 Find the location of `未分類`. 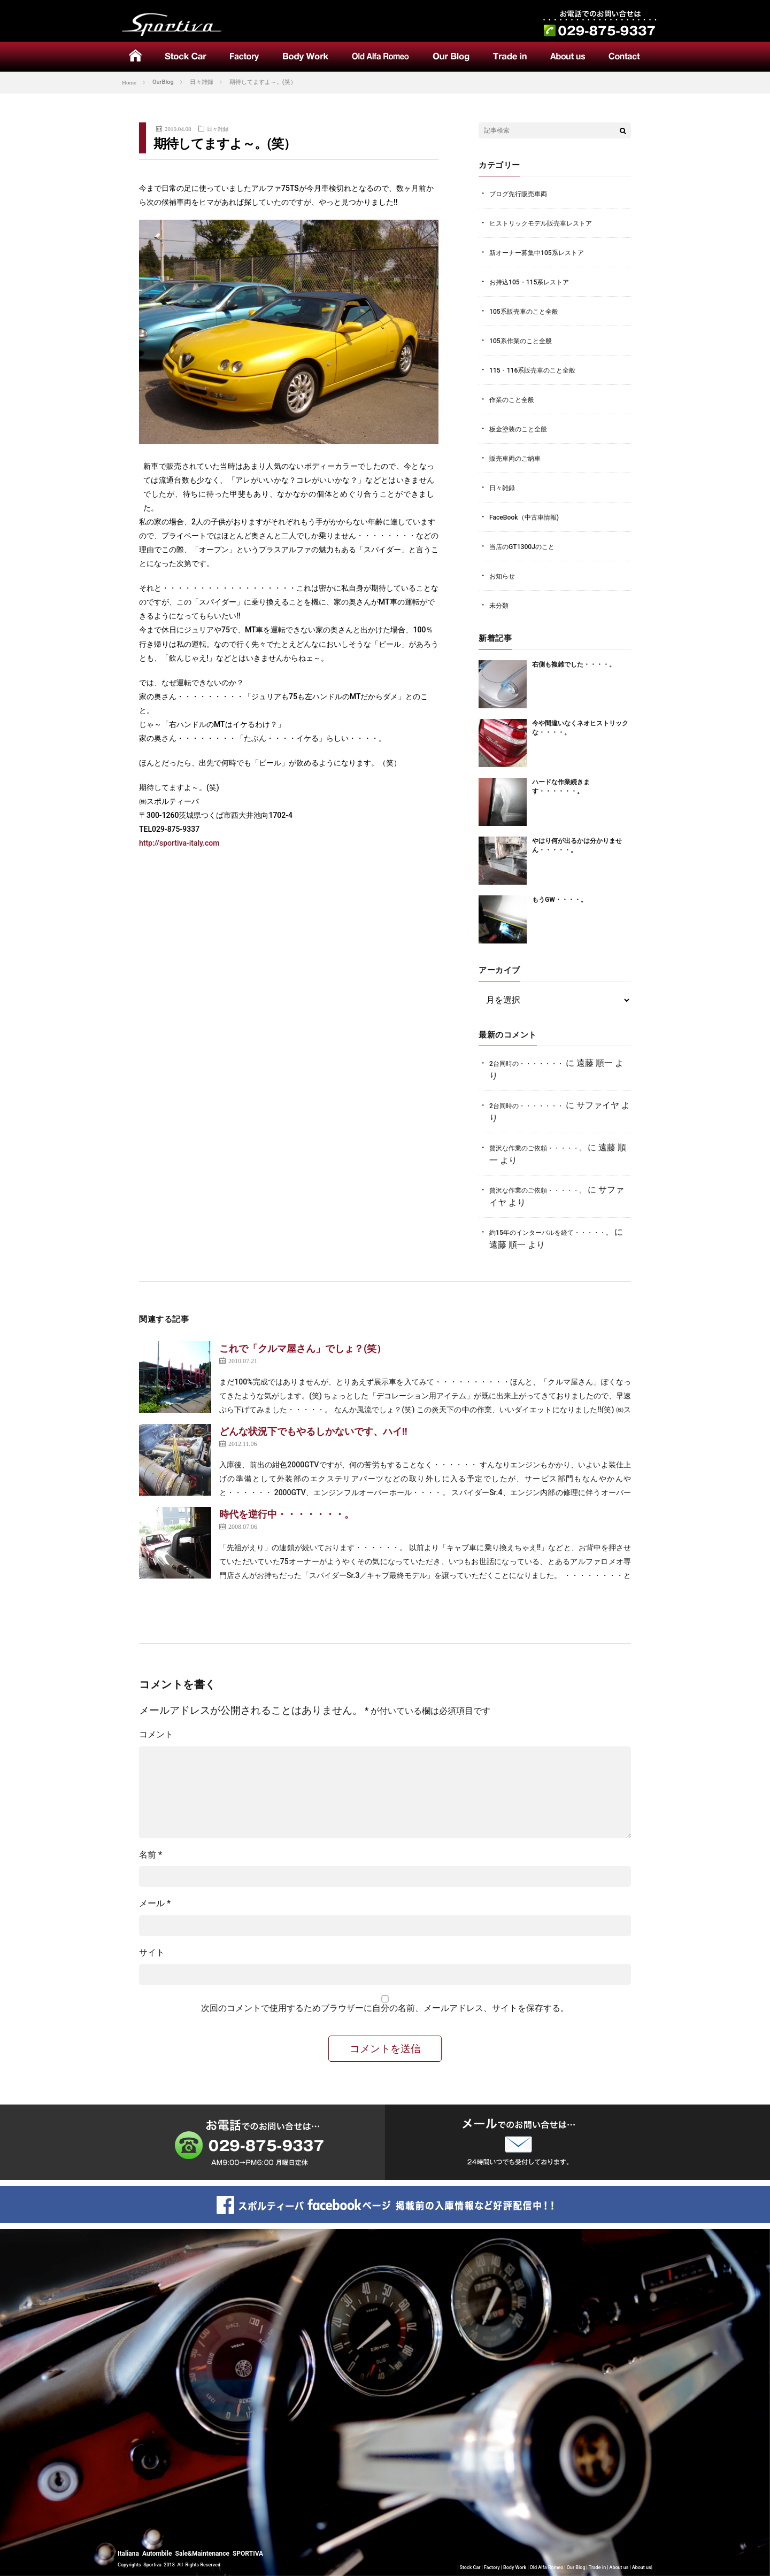

未分類 is located at coordinates (499, 605).